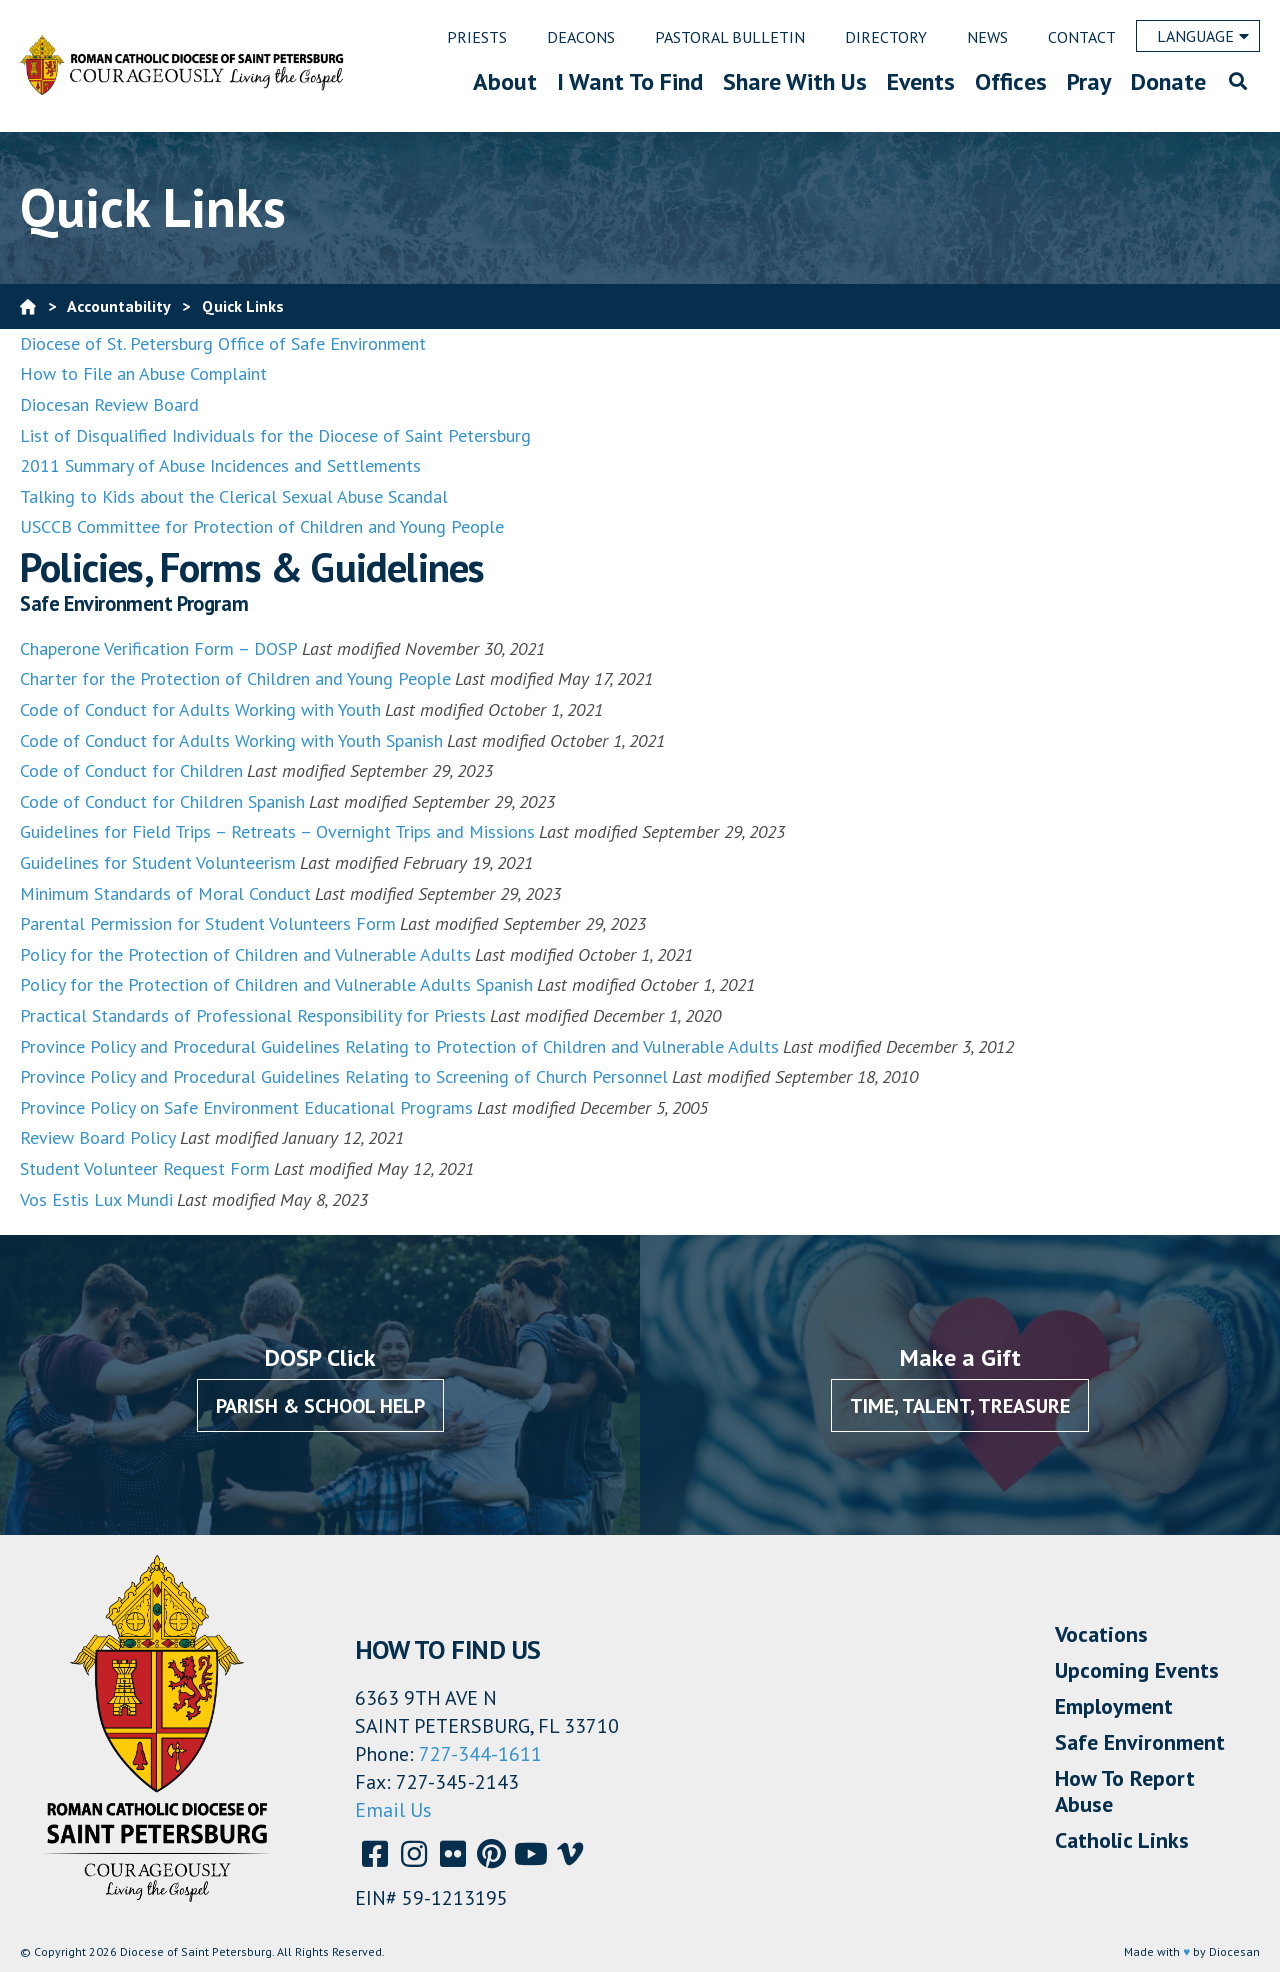  What do you see at coordinates (200, 709) in the screenshot?
I see `Code of Conduct for Adults Working with Youth` at bounding box center [200, 709].